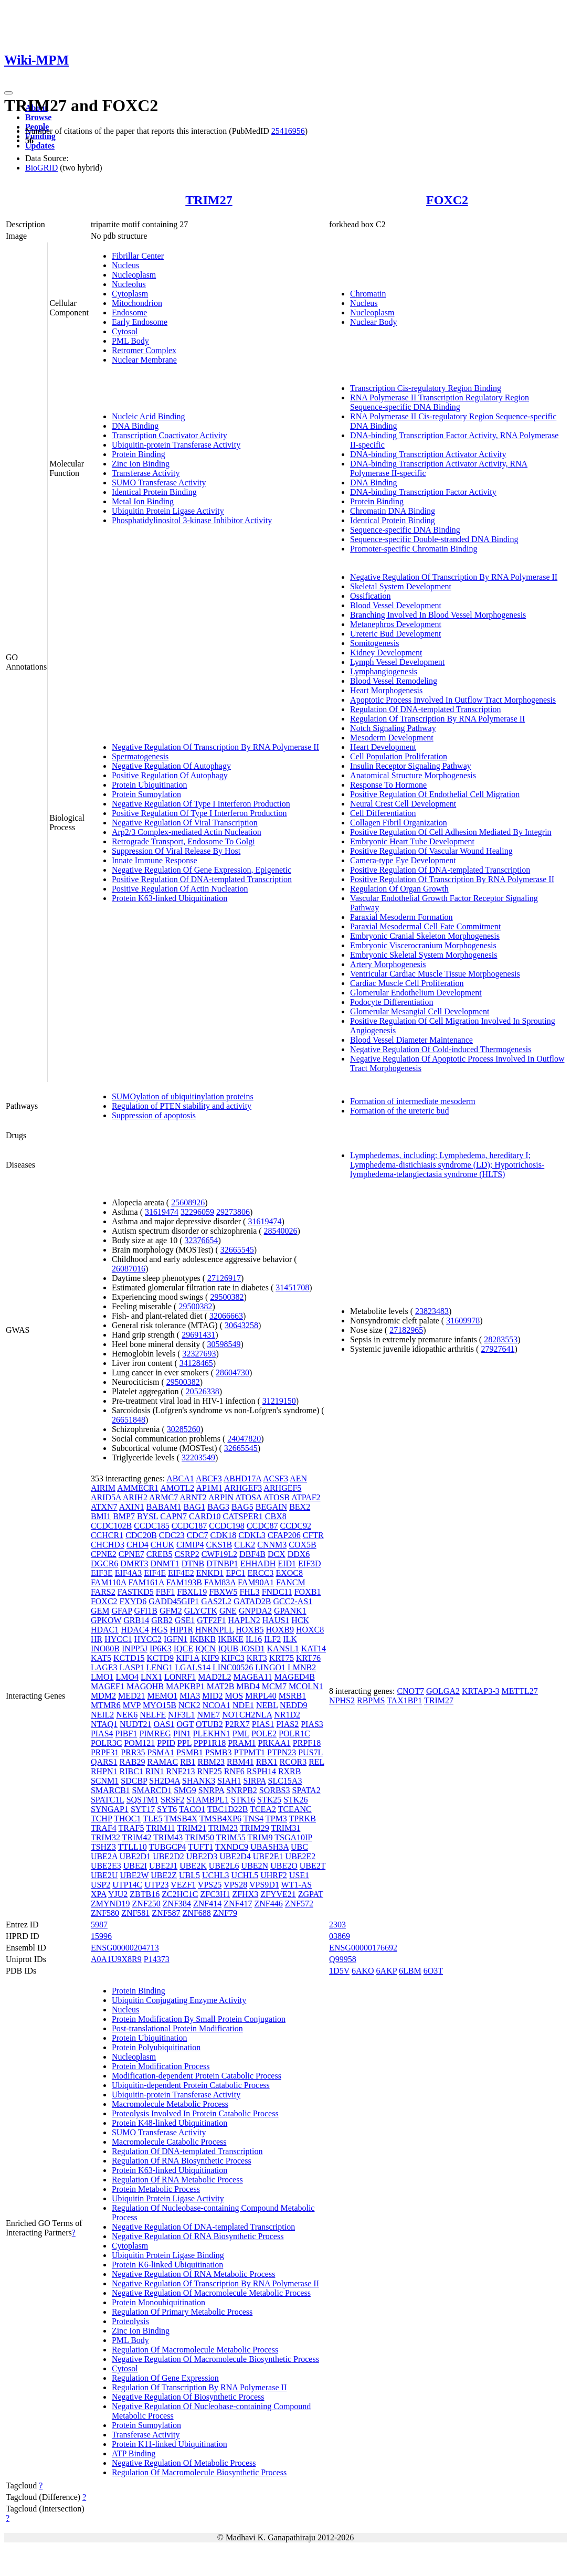 This screenshot has width=571, height=2576. What do you see at coordinates (106, 1742) in the screenshot?
I see `POLR3C` at bounding box center [106, 1742].